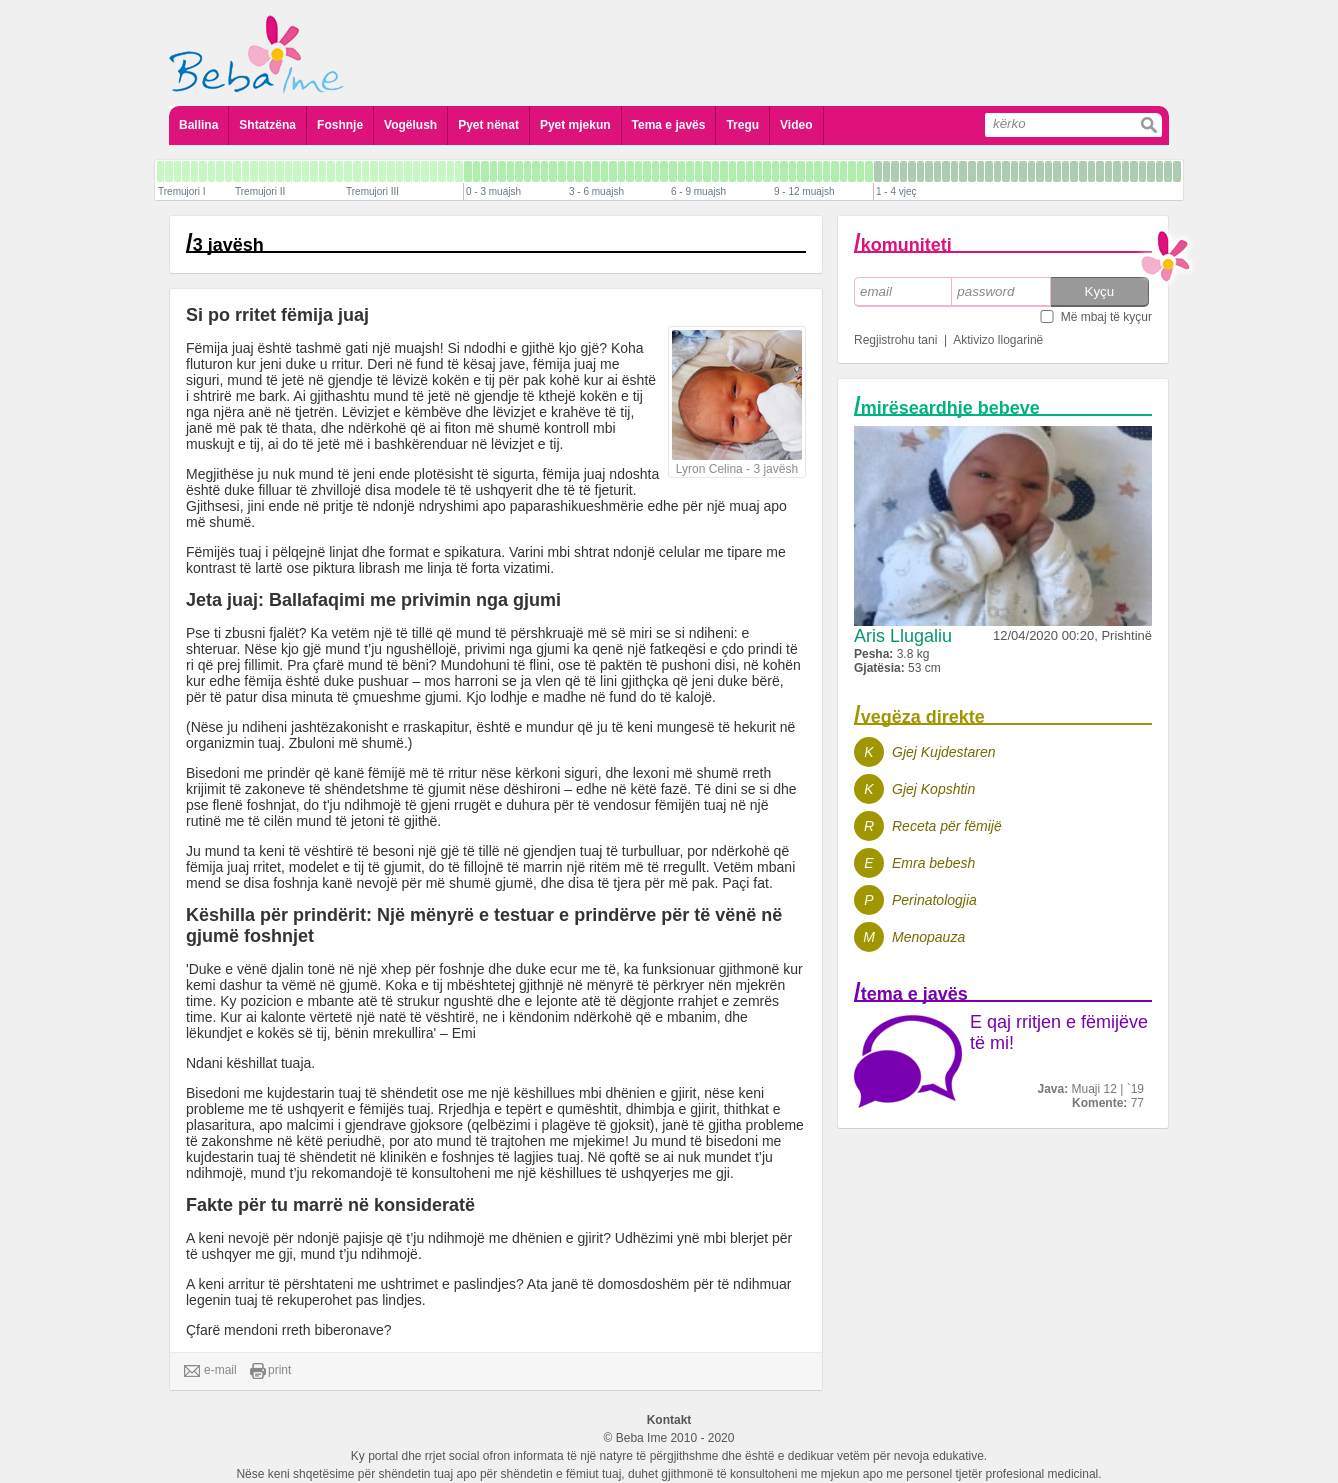 The image size is (1338, 1483). I want to click on Perinatologjia, so click(934, 900).